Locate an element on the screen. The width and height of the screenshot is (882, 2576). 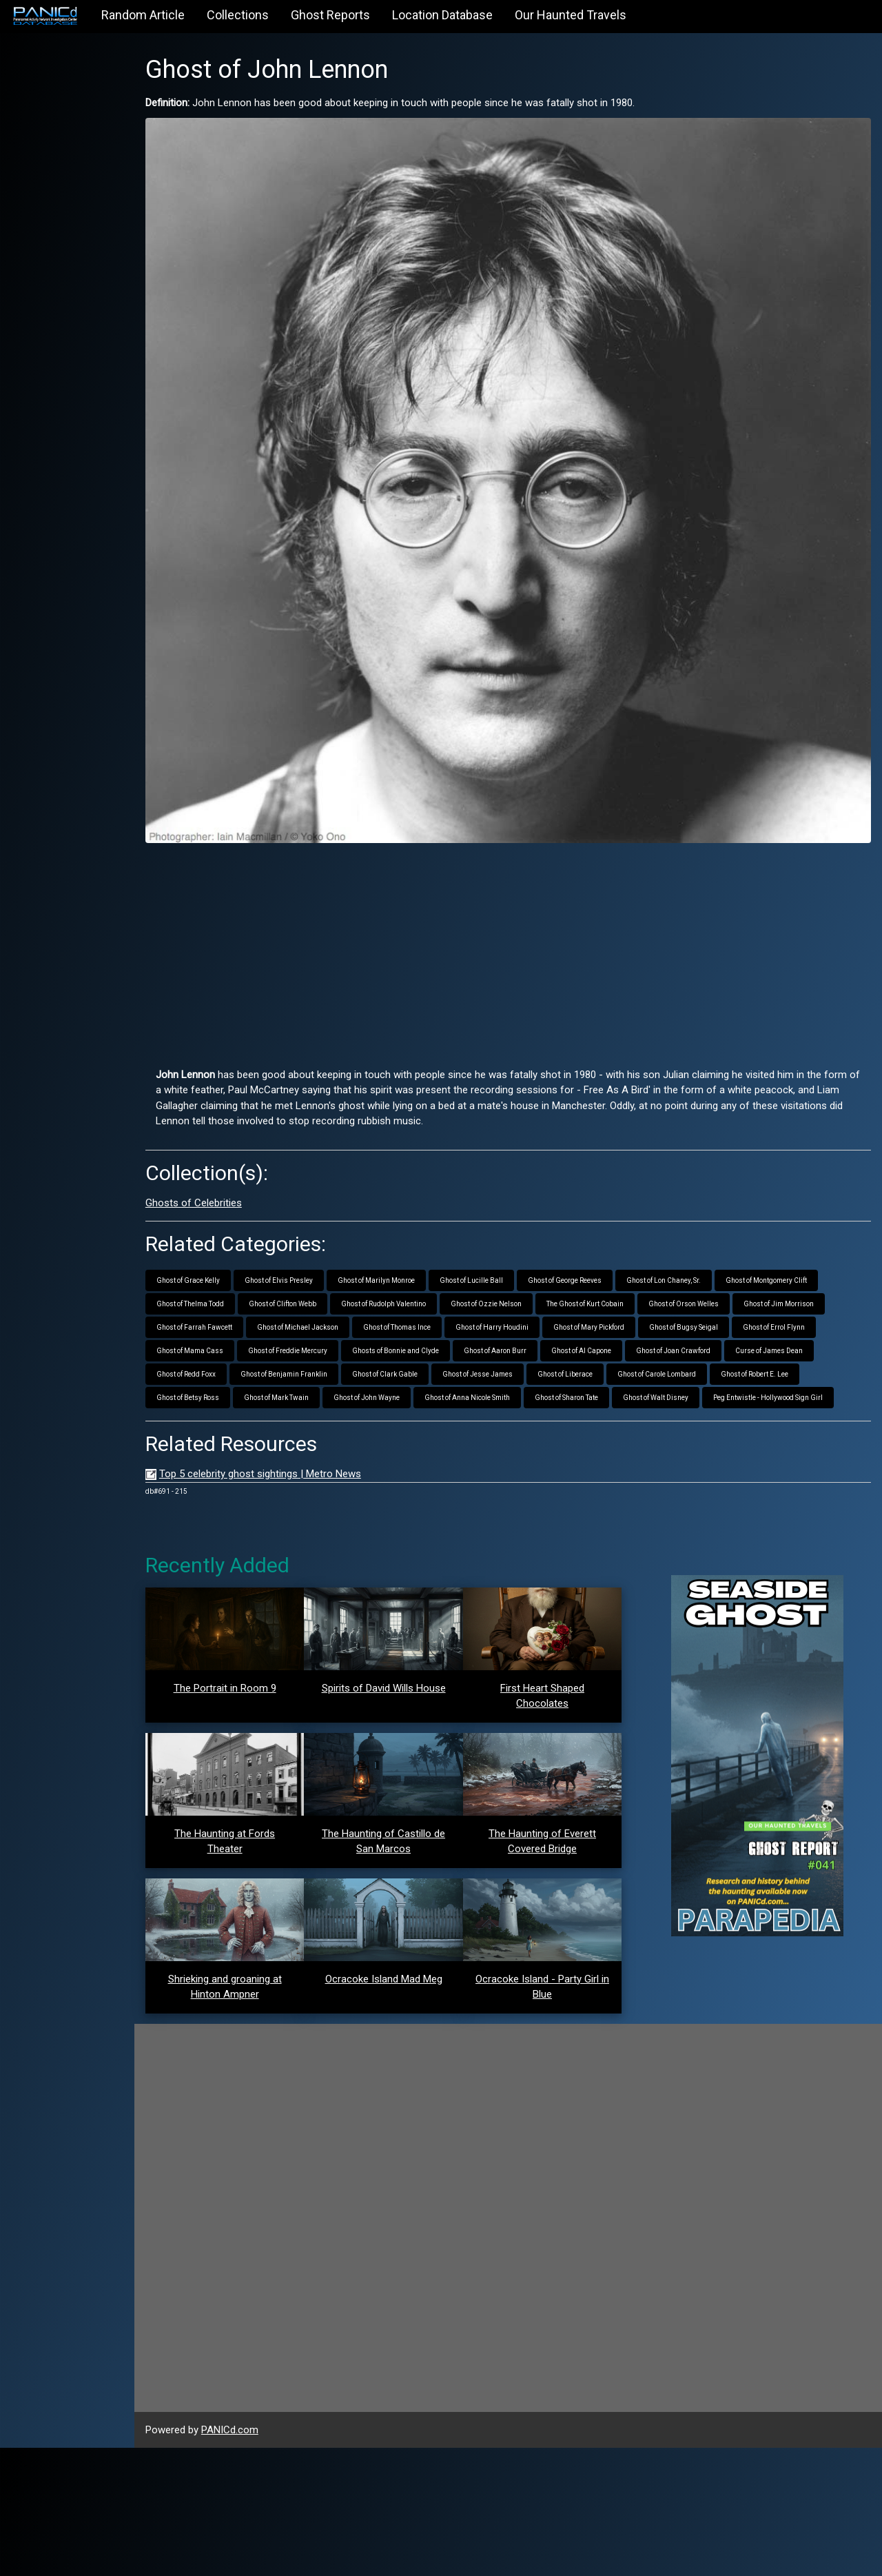
Ghost of Jesse James is located at coordinates (515, 1336).